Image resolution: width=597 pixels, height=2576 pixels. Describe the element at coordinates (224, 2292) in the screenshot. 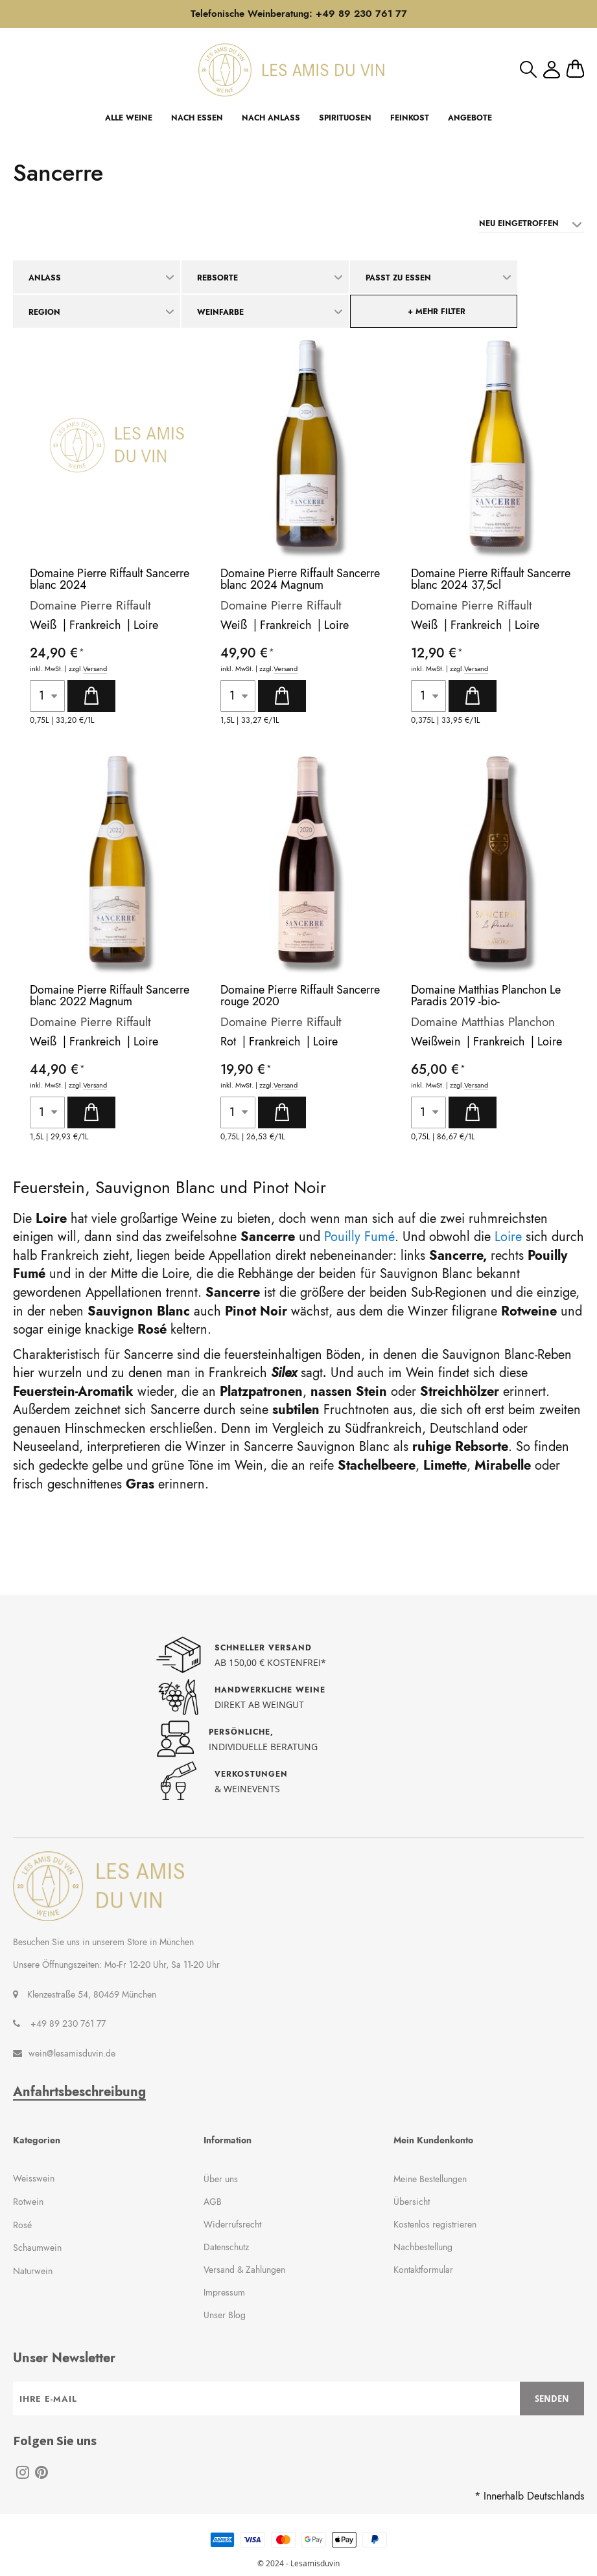

I see `Impressum` at that location.